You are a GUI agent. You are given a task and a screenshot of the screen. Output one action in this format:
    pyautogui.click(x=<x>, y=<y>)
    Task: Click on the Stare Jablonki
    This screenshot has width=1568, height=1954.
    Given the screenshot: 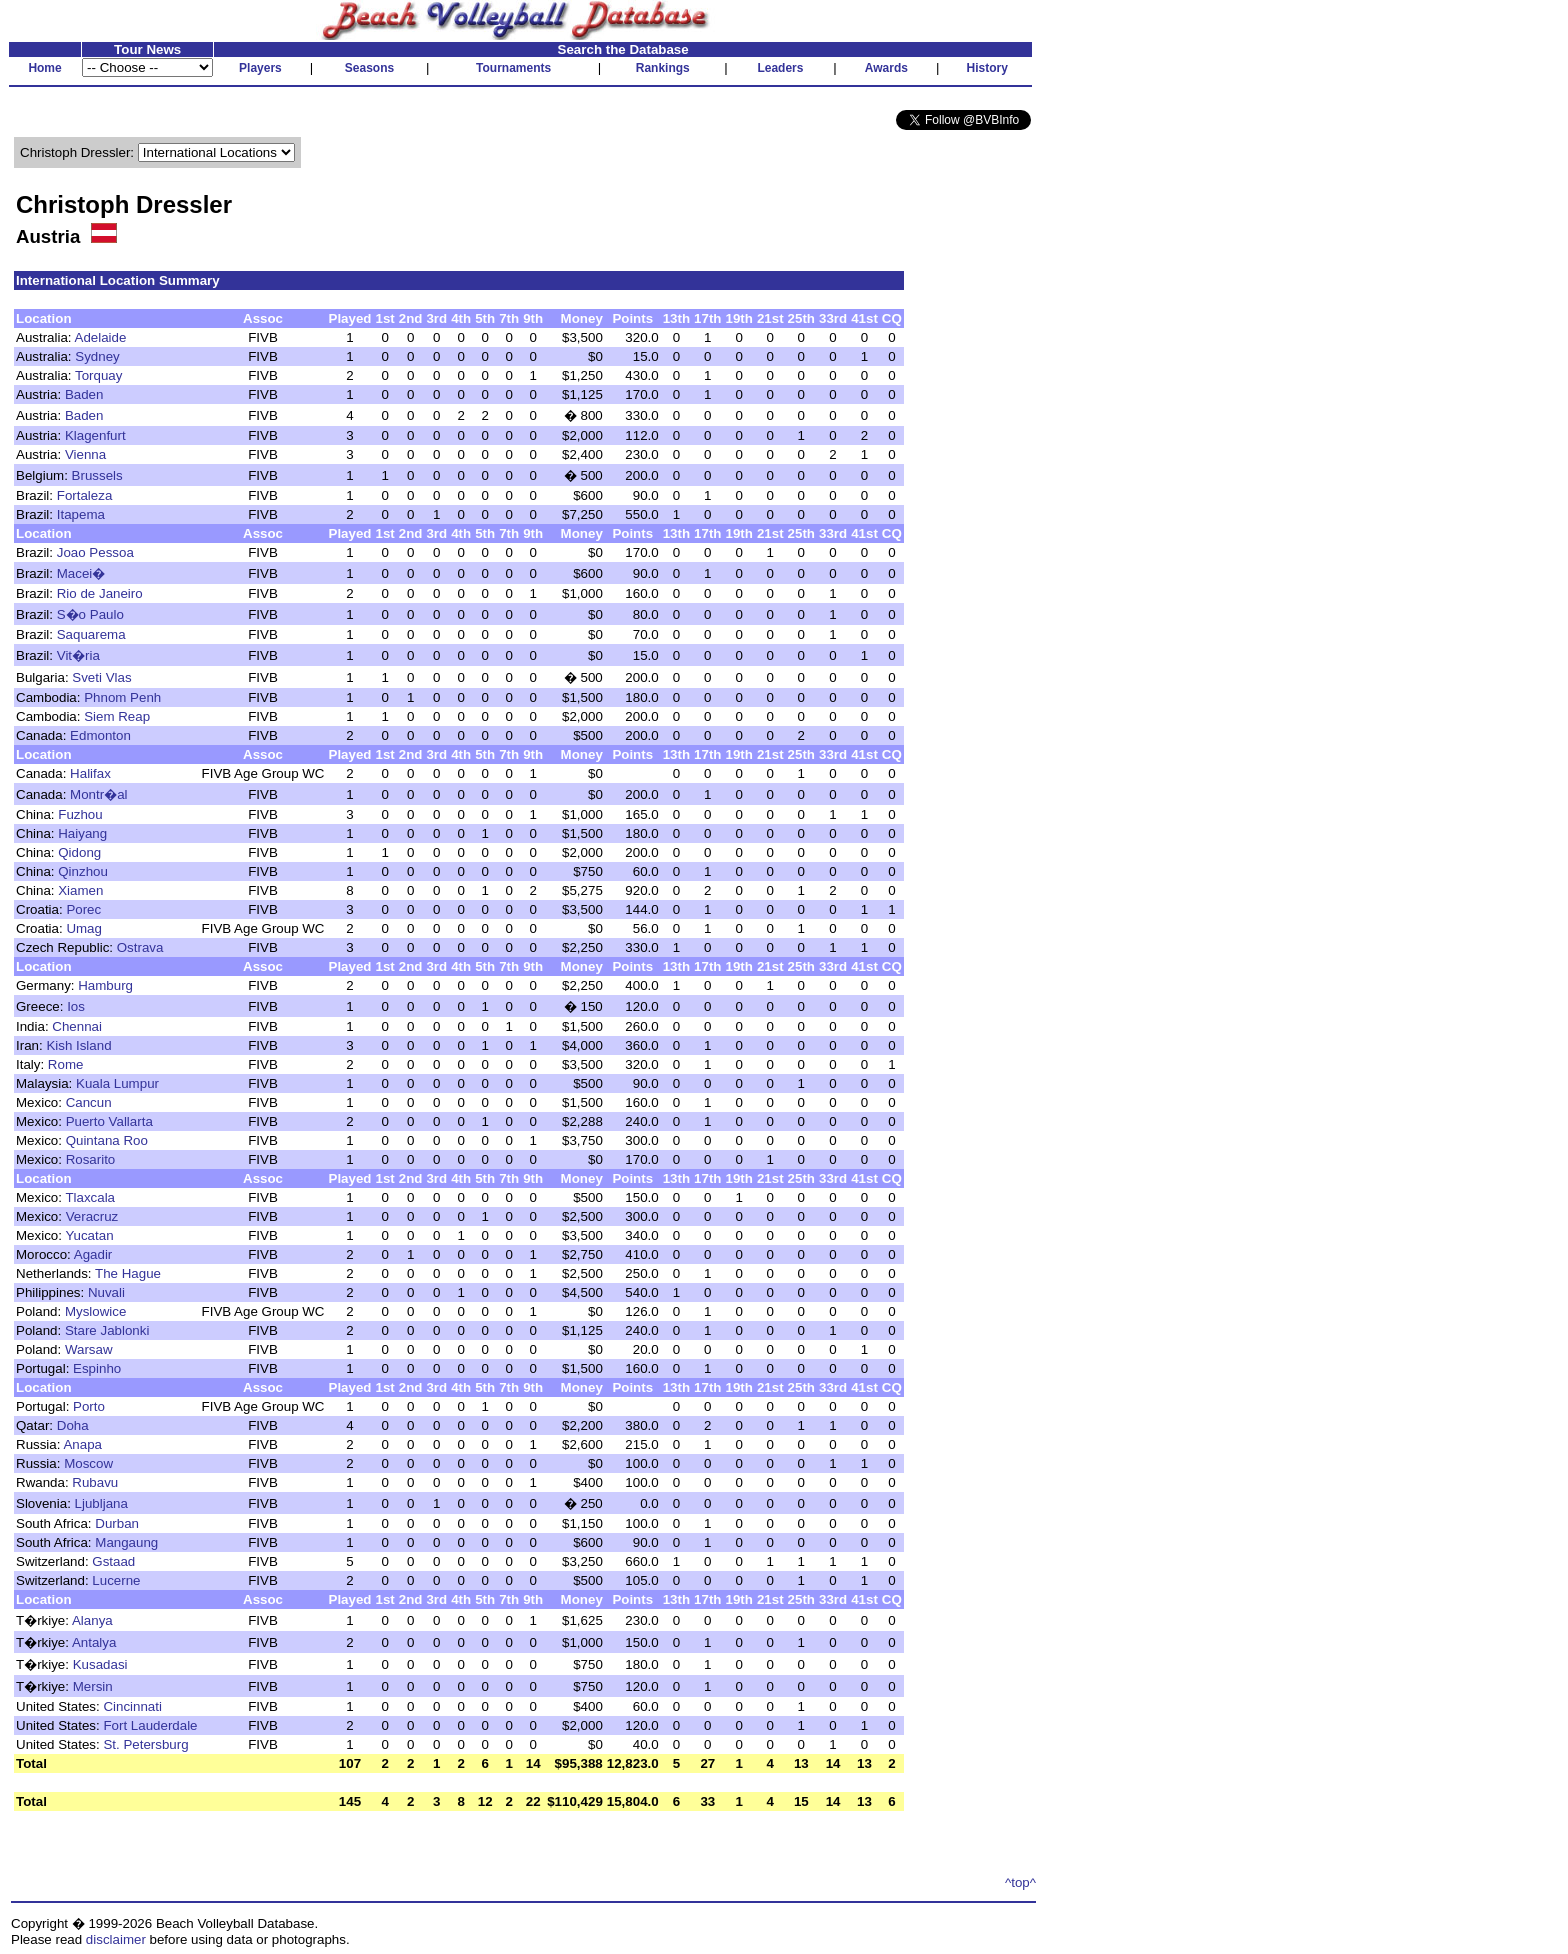 What is the action you would take?
    pyautogui.click(x=107, y=1330)
    